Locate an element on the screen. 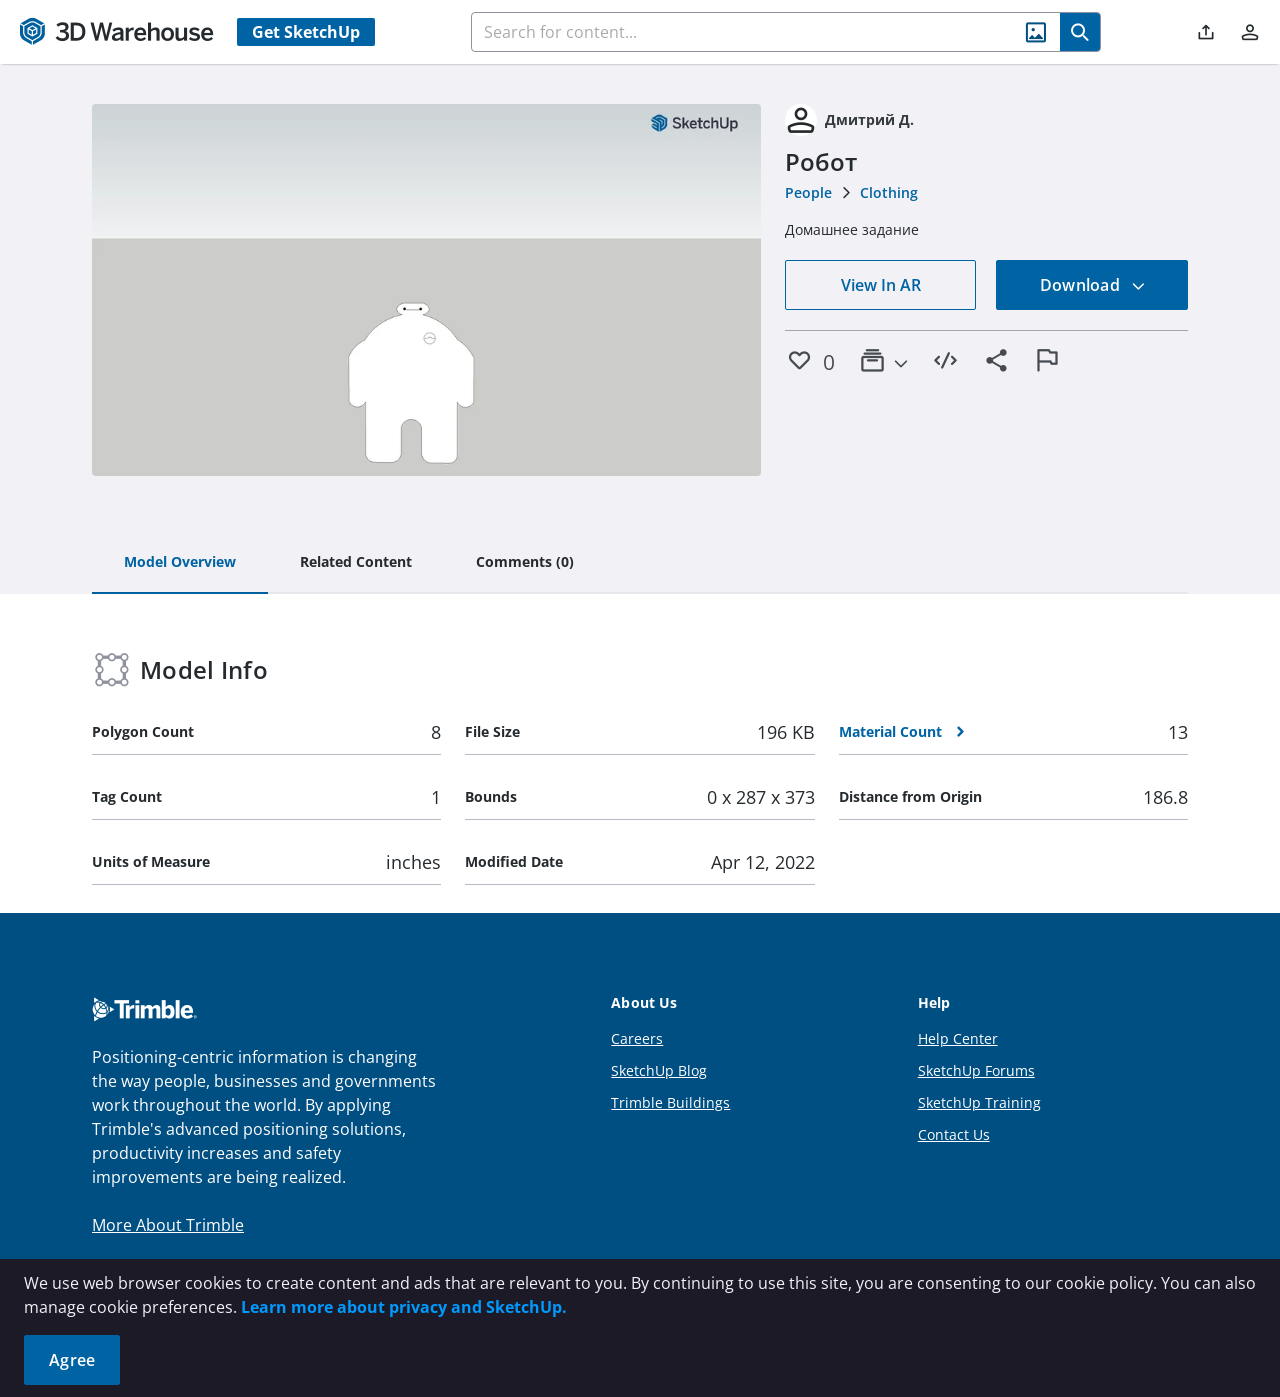  Trimble Buildings is located at coordinates (670, 1102).